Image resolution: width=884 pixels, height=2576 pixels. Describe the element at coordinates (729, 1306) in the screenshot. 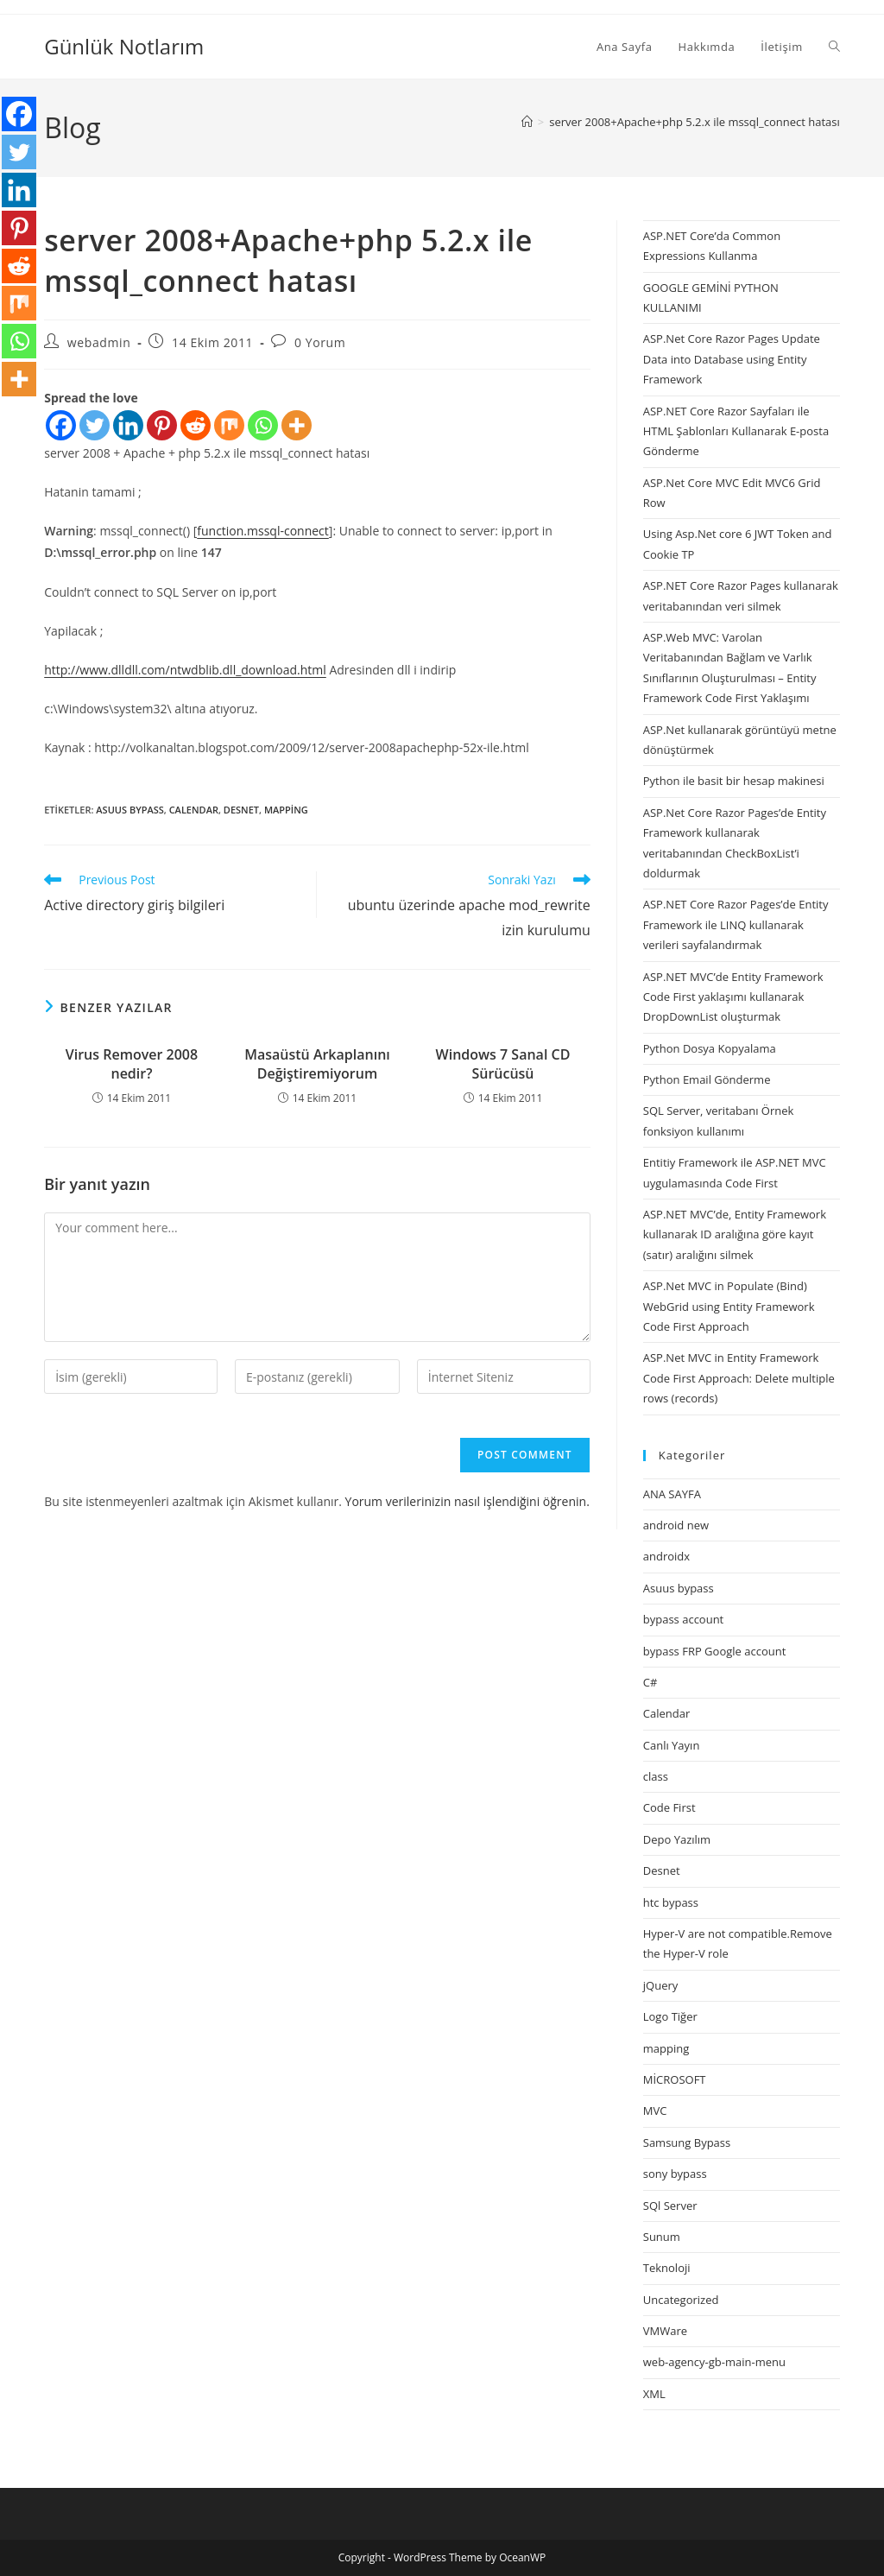

I see `ASP.Net MVC in Populate (Bind) WebGrid using Entity Framework Code First Approach` at that location.